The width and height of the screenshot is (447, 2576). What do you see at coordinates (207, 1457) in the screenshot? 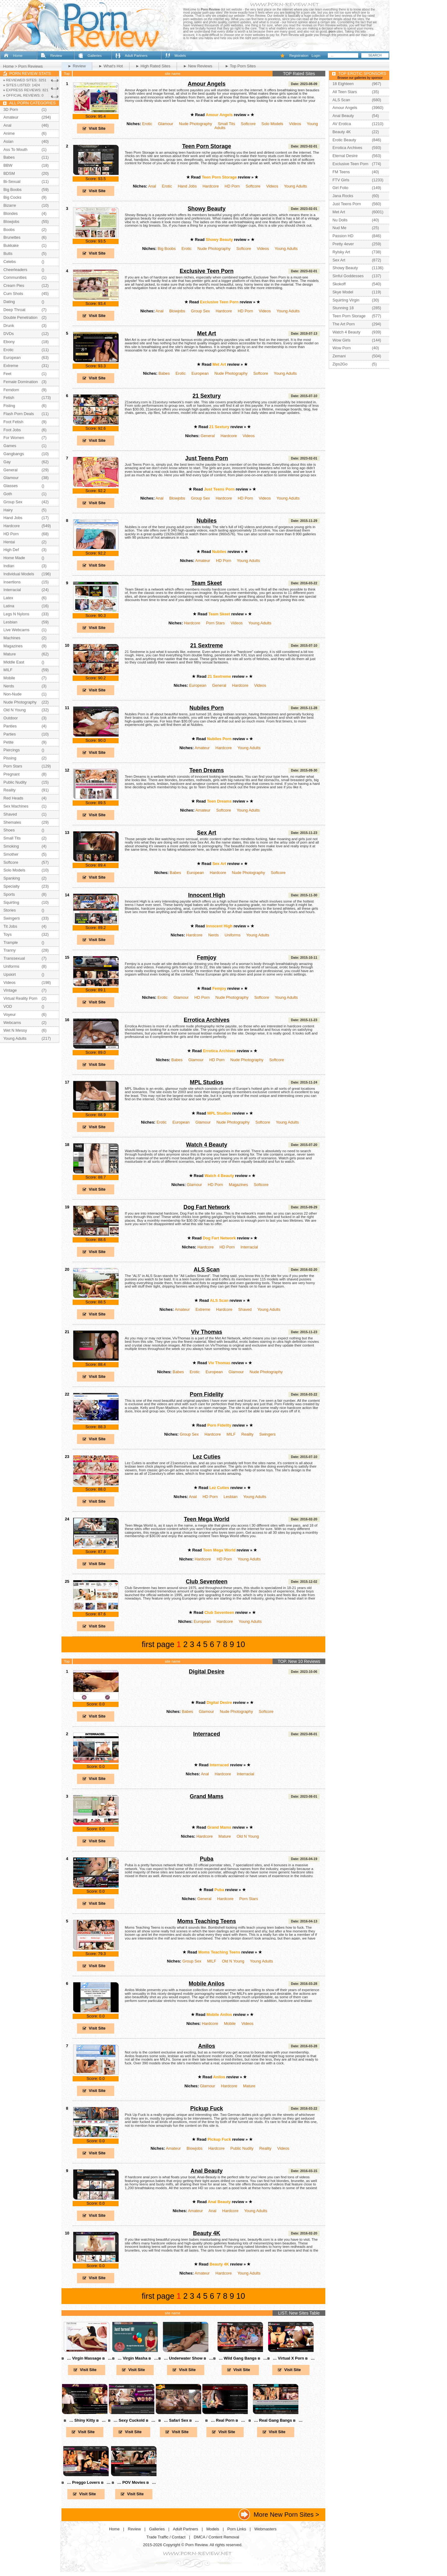
I see `Lez Cuties` at bounding box center [207, 1457].